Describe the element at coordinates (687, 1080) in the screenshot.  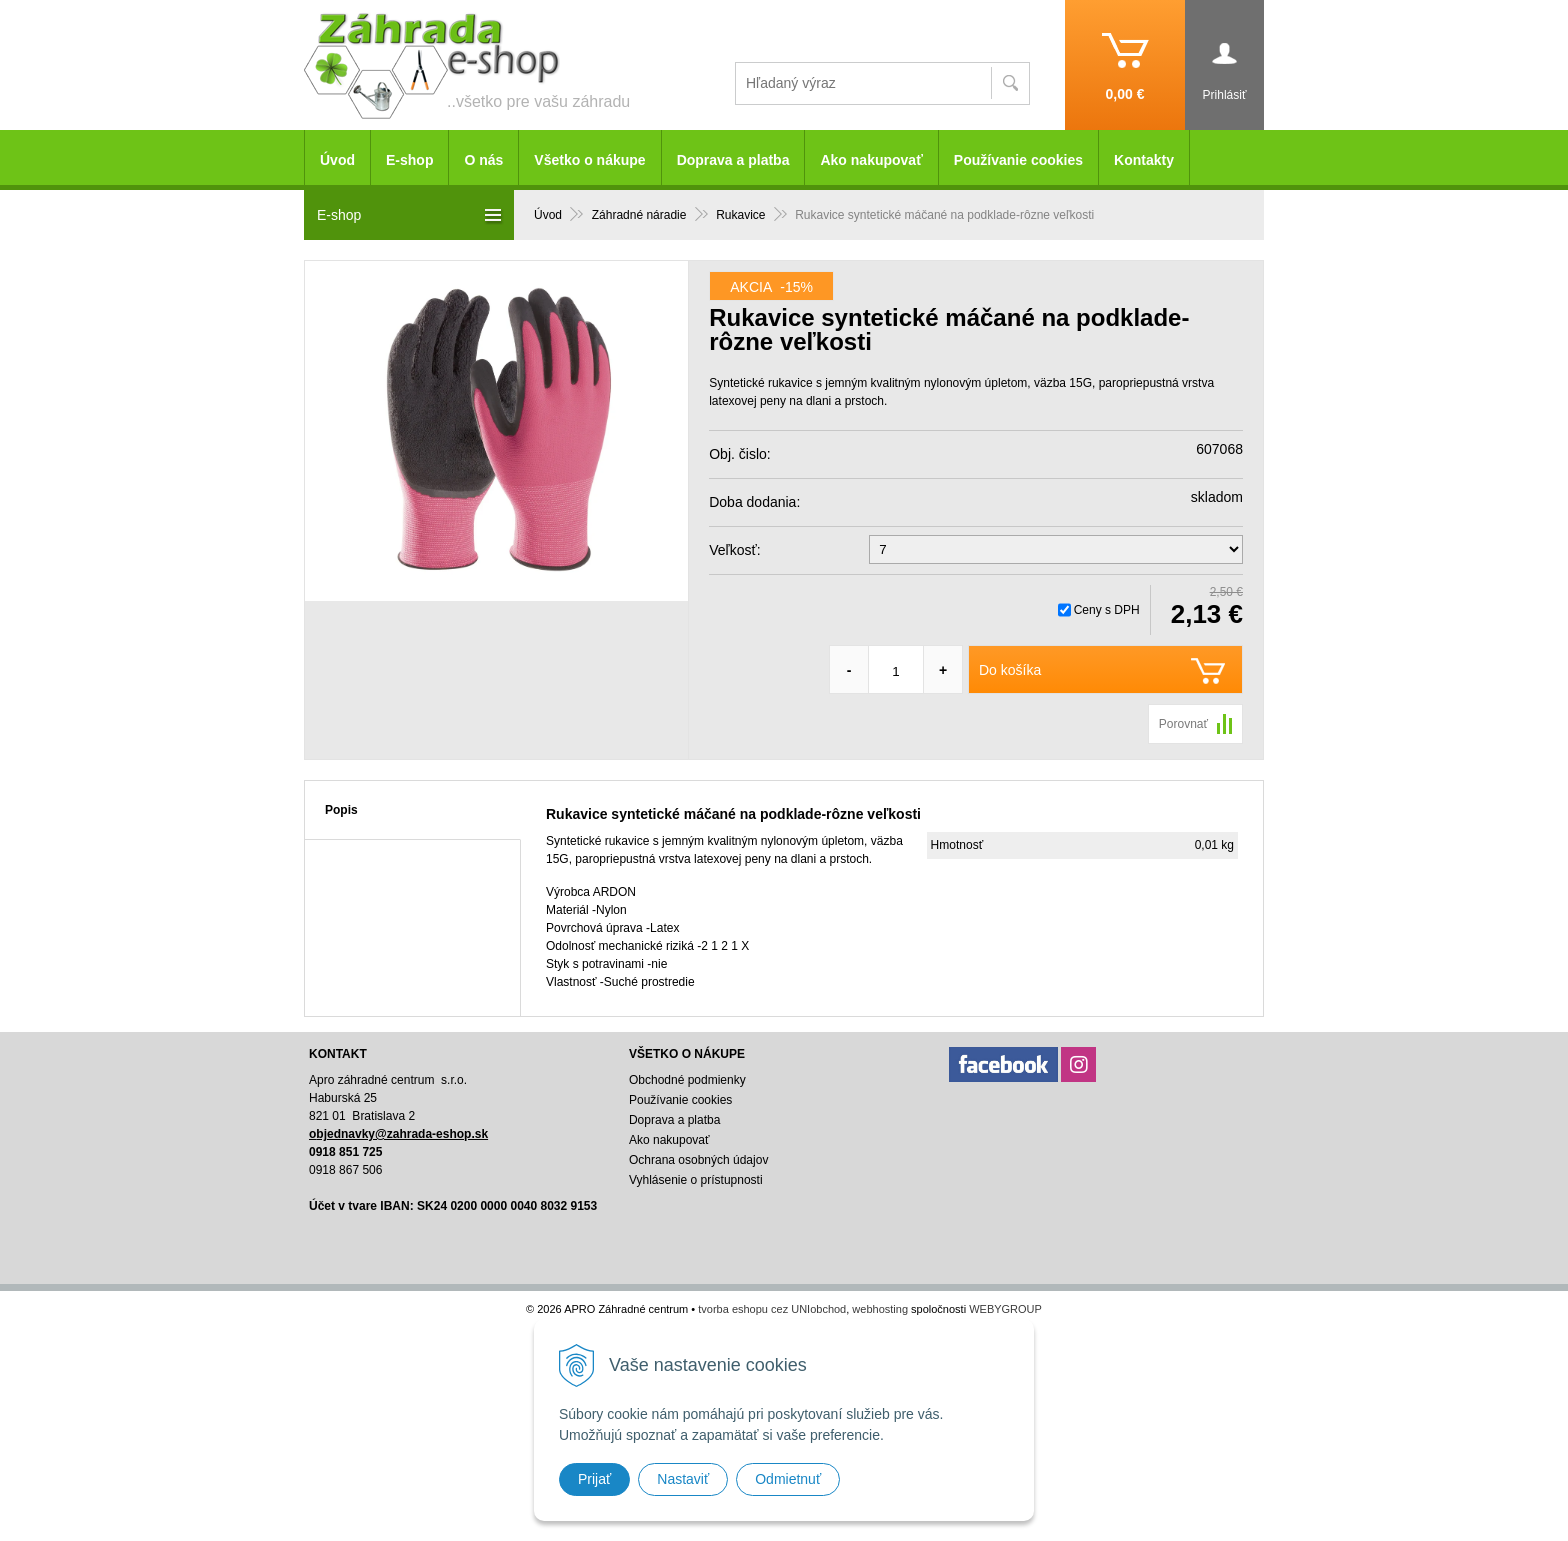
I see `Obchodné podmienky` at that location.